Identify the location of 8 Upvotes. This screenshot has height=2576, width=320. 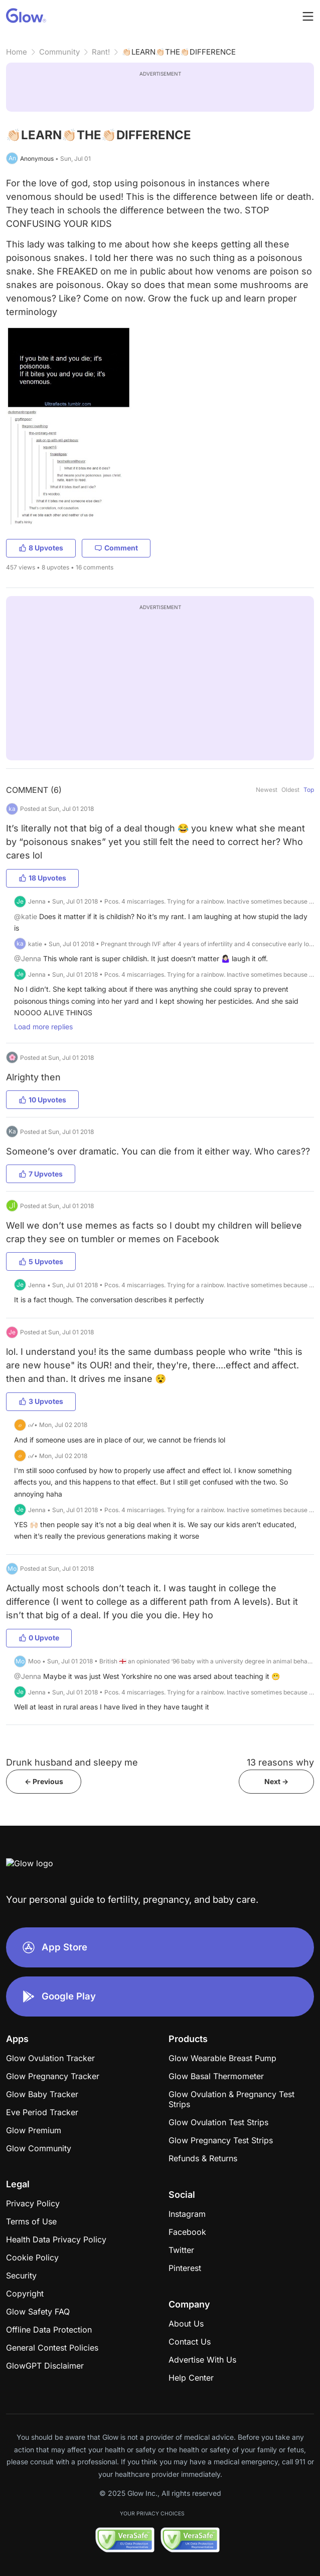
(41, 547).